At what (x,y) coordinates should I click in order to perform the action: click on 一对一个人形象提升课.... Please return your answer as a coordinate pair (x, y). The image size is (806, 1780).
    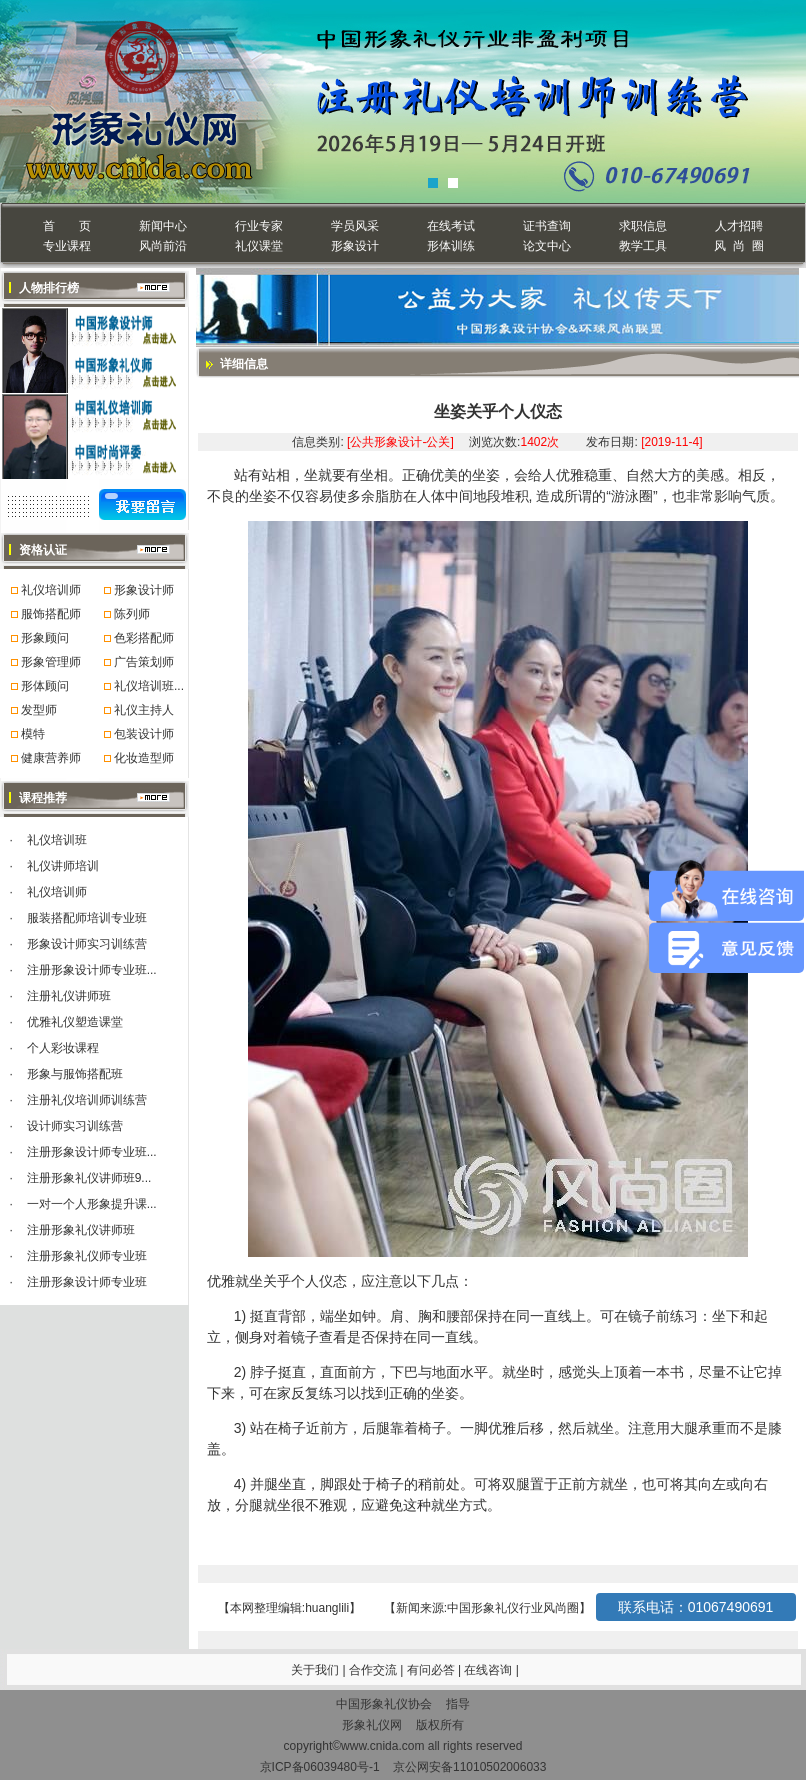
    Looking at the image, I should click on (92, 1204).